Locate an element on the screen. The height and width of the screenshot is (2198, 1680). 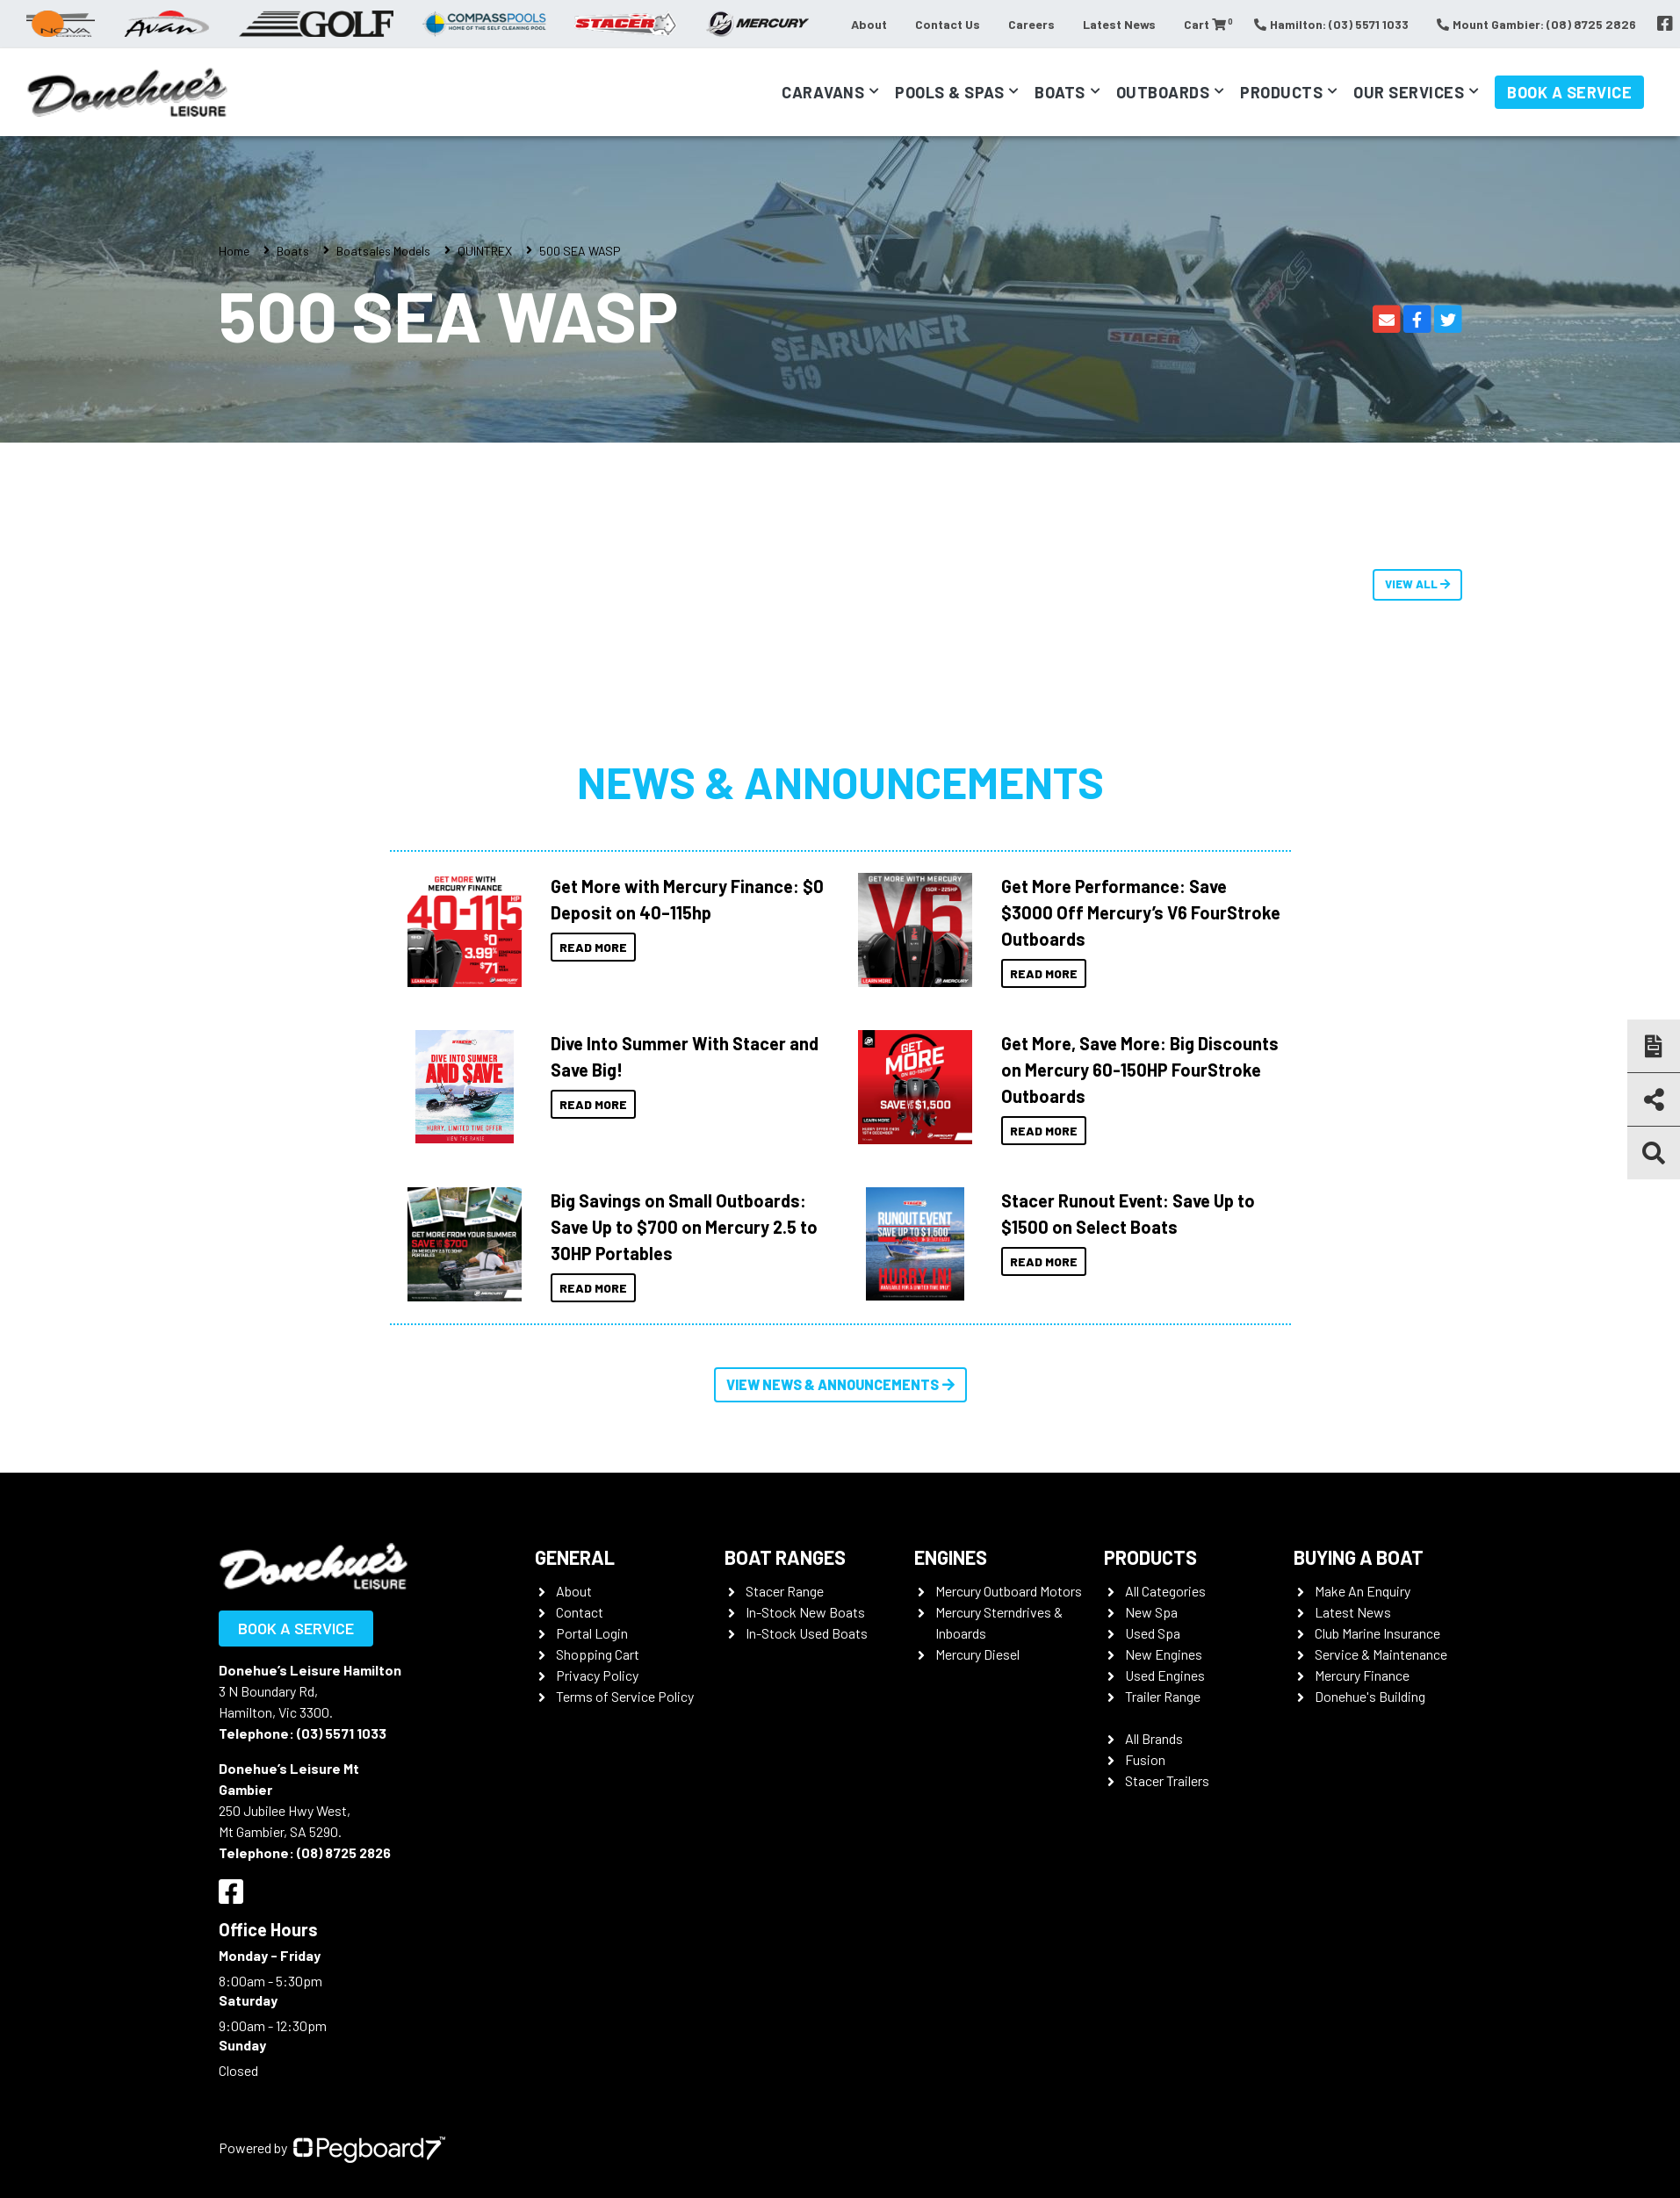
Home is located at coordinates (234, 250).